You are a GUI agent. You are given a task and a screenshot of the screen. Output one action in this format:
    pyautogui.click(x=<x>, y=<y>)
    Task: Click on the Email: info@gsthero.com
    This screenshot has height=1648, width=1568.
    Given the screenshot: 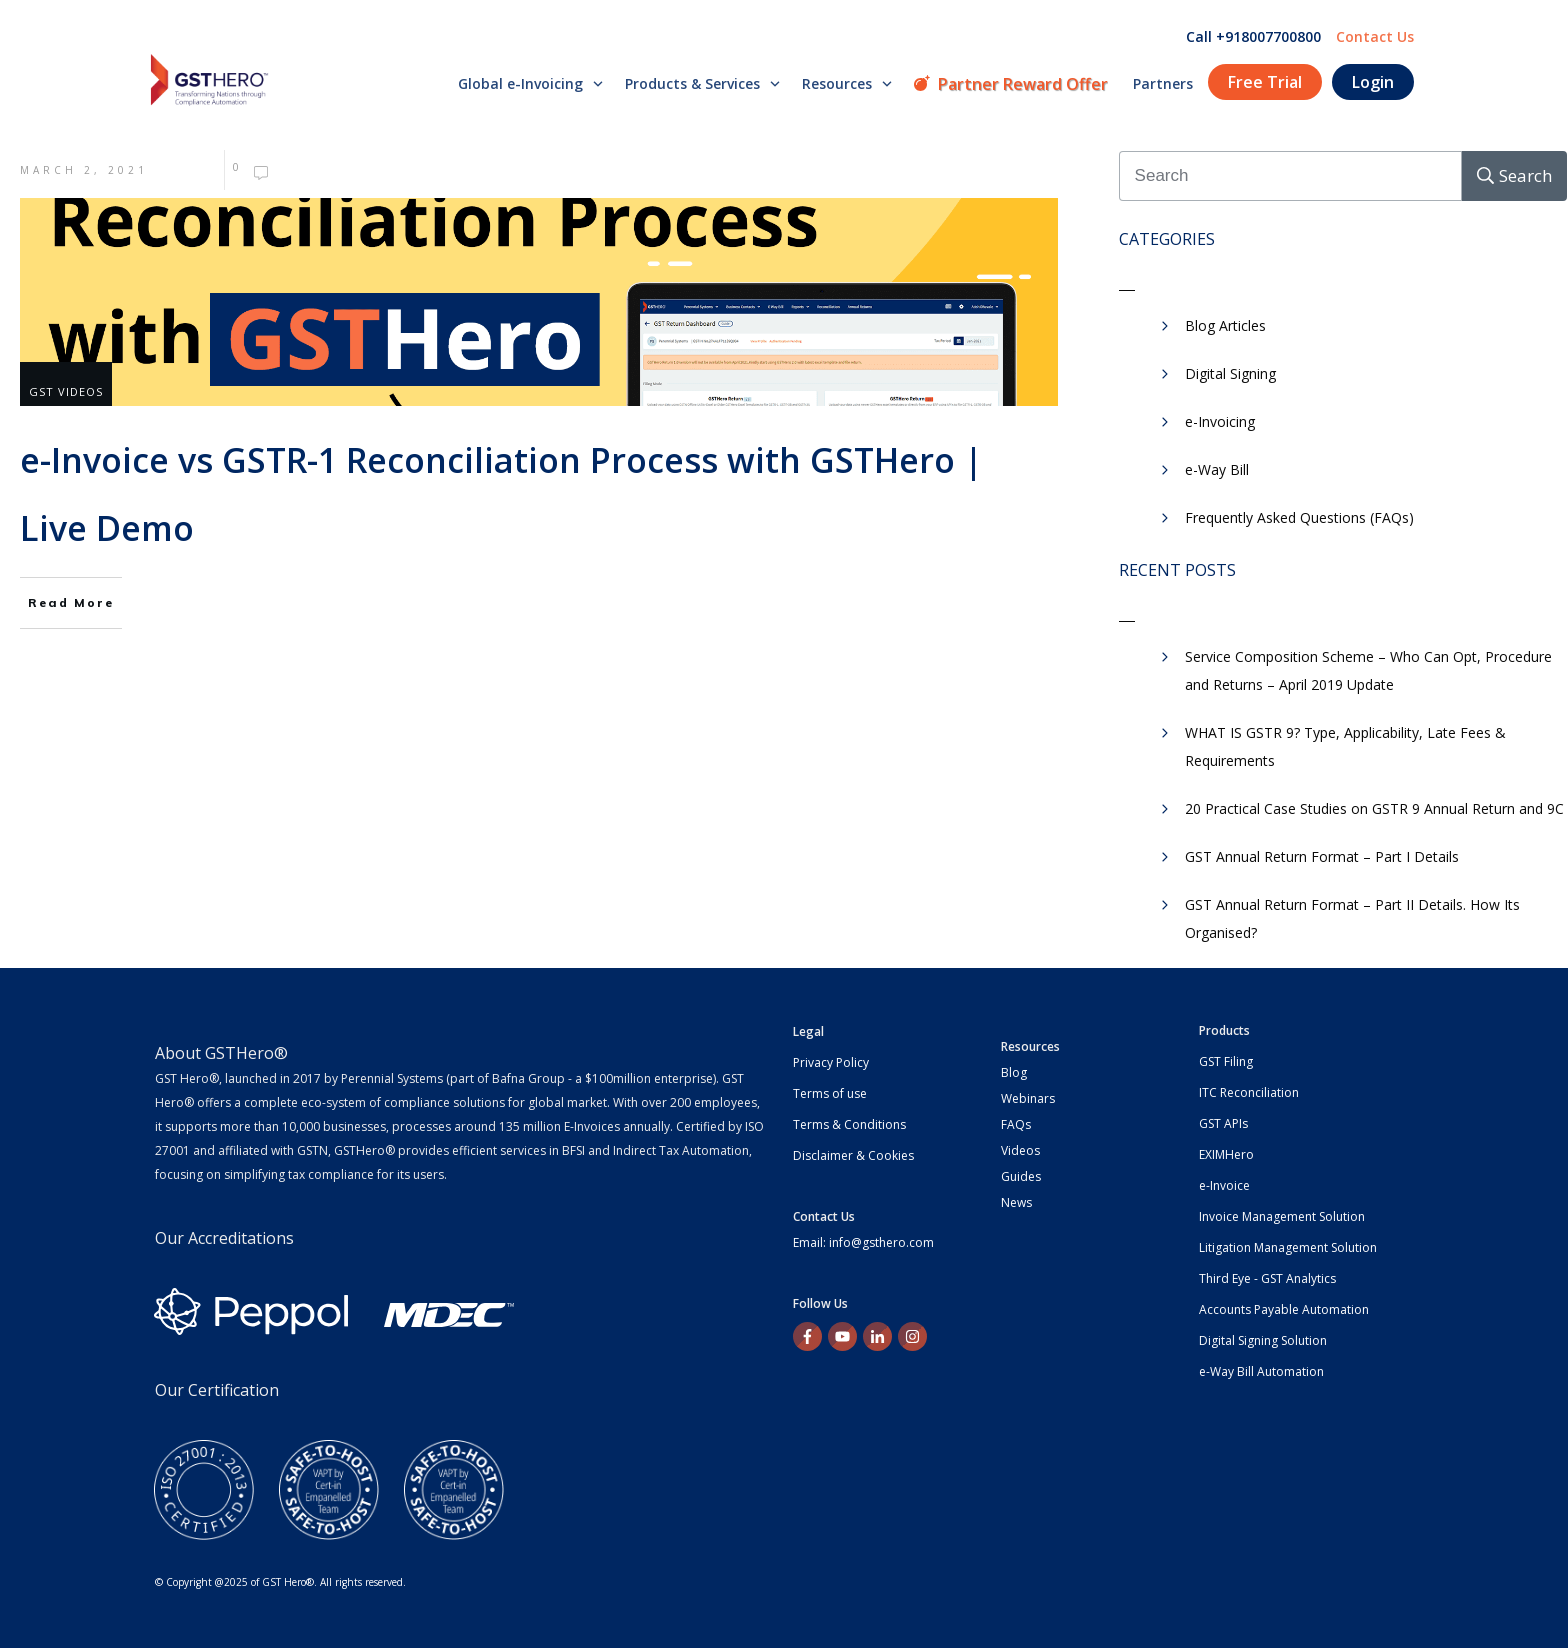 What is the action you would take?
    pyautogui.click(x=863, y=1242)
    